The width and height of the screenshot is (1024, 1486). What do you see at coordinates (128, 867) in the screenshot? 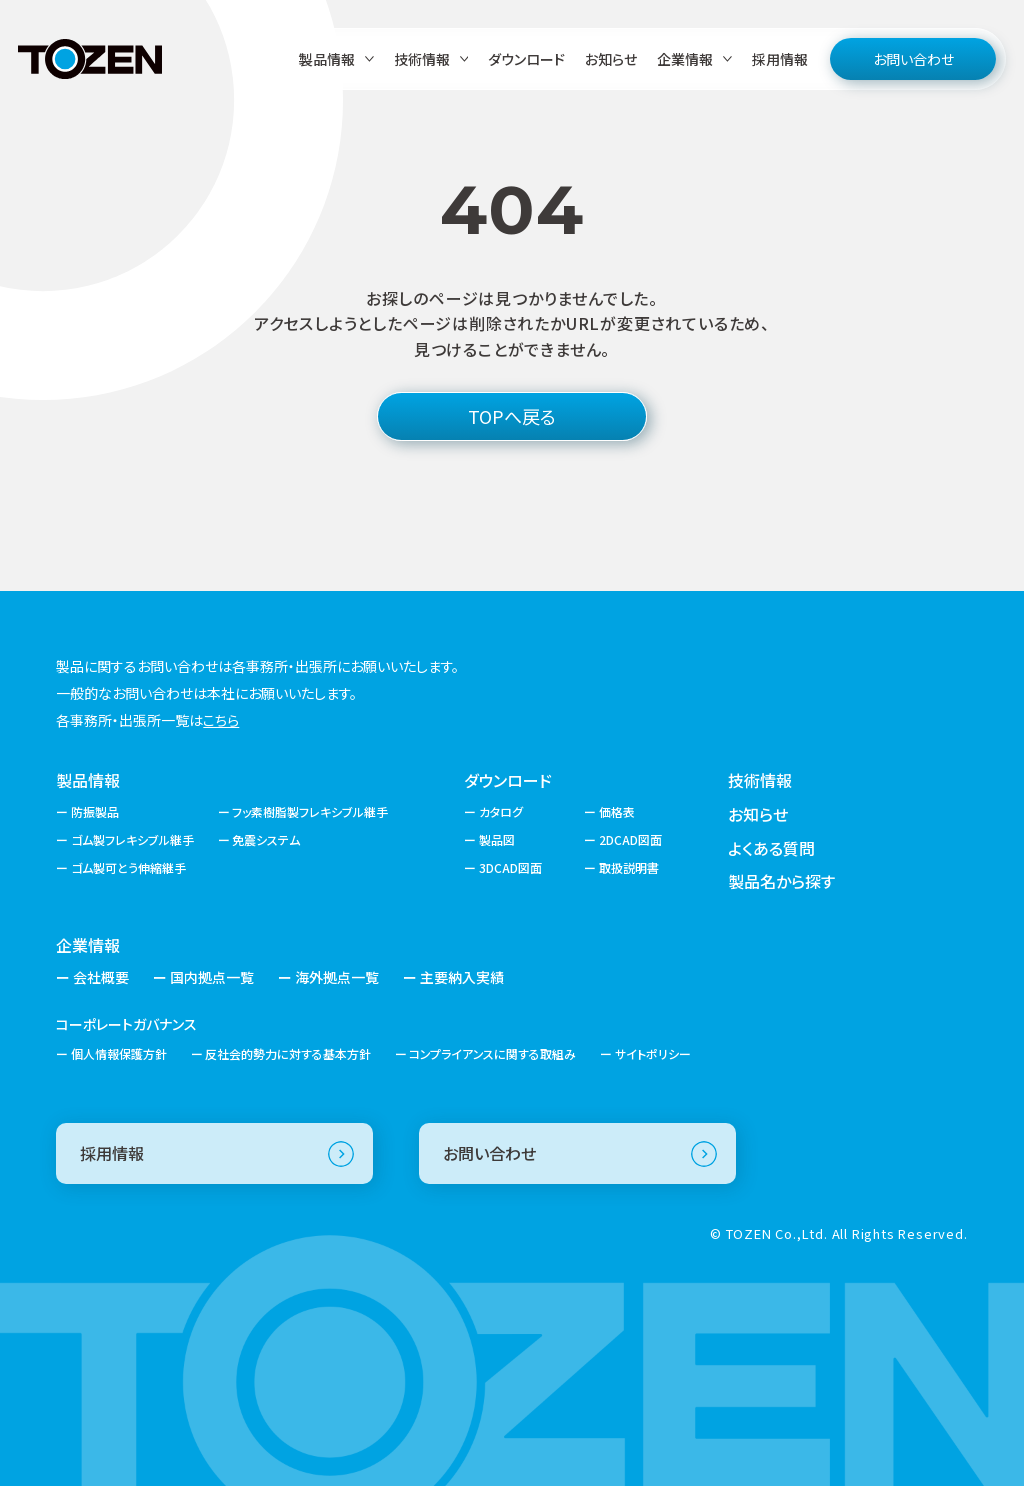
I see `ゴム製可とう伸縮継手` at bounding box center [128, 867].